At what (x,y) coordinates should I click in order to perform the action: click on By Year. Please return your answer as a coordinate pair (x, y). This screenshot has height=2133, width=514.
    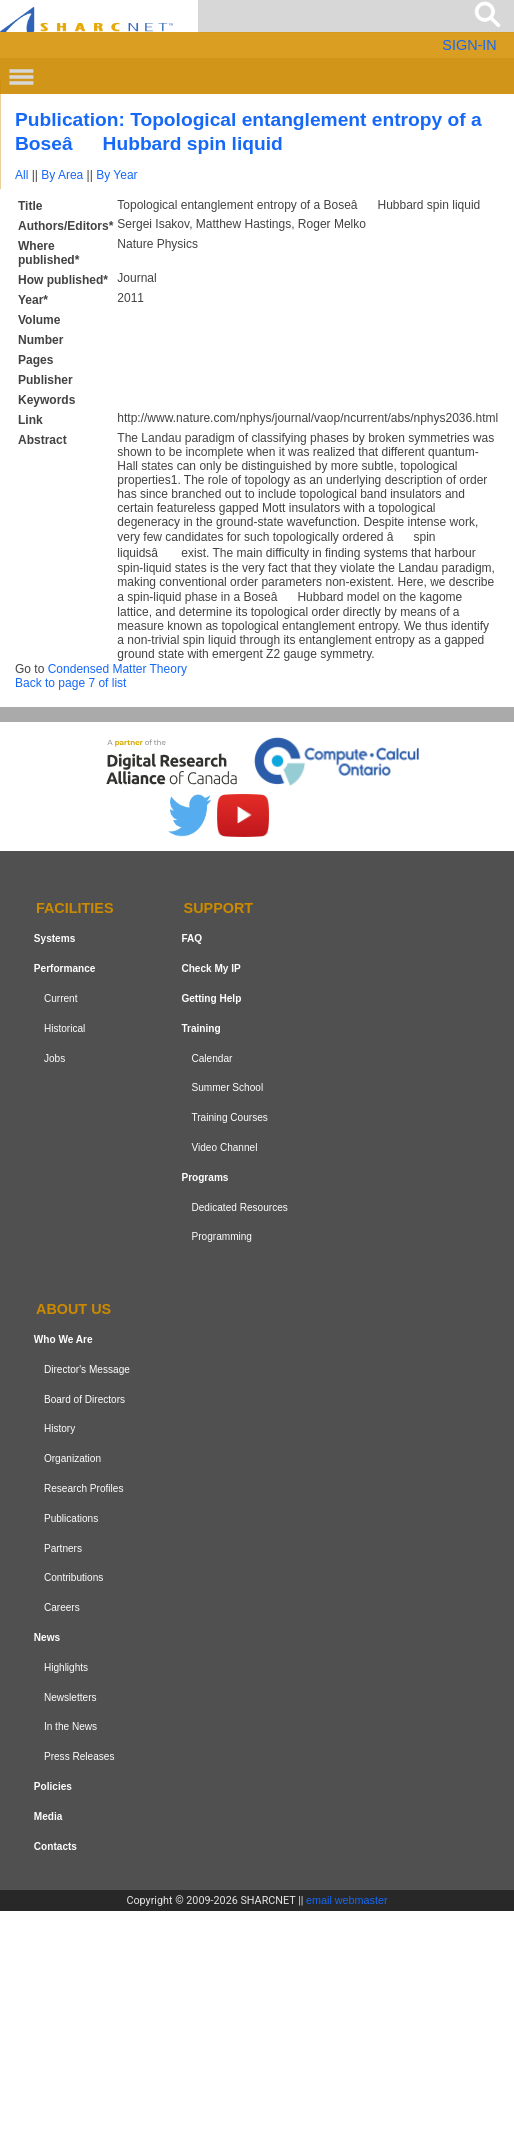
    Looking at the image, I should click on (116, 175).